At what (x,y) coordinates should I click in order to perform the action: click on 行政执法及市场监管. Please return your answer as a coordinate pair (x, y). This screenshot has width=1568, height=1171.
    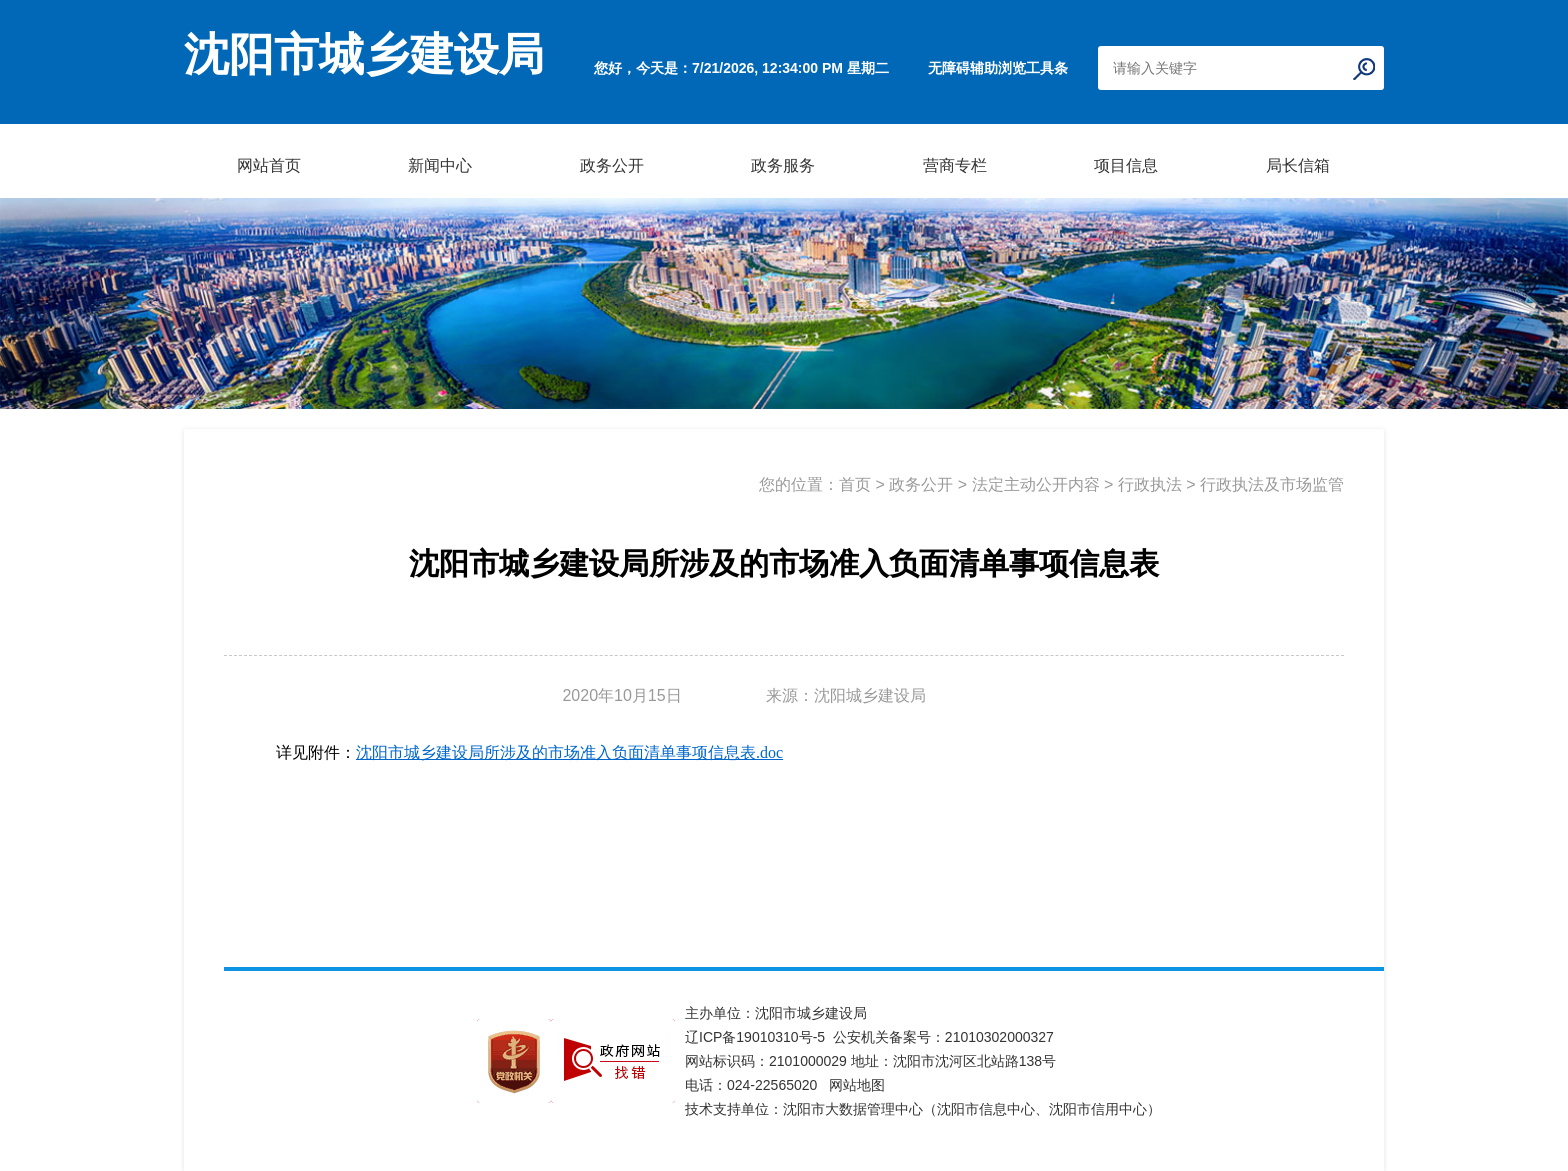
    Looking at the image, I should click on (1272, 484).